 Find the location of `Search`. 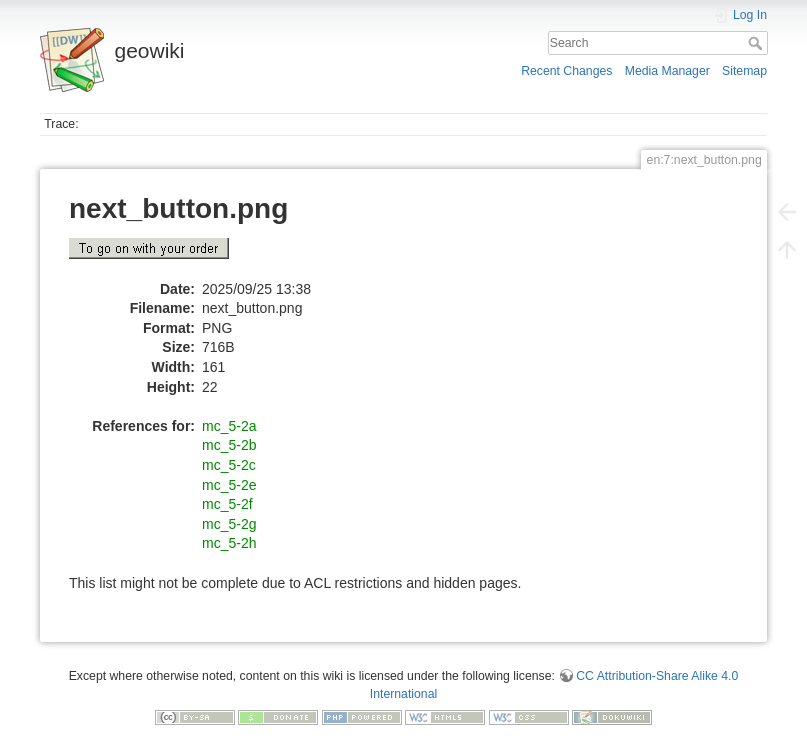

Search is located at coordinates (757, 43).